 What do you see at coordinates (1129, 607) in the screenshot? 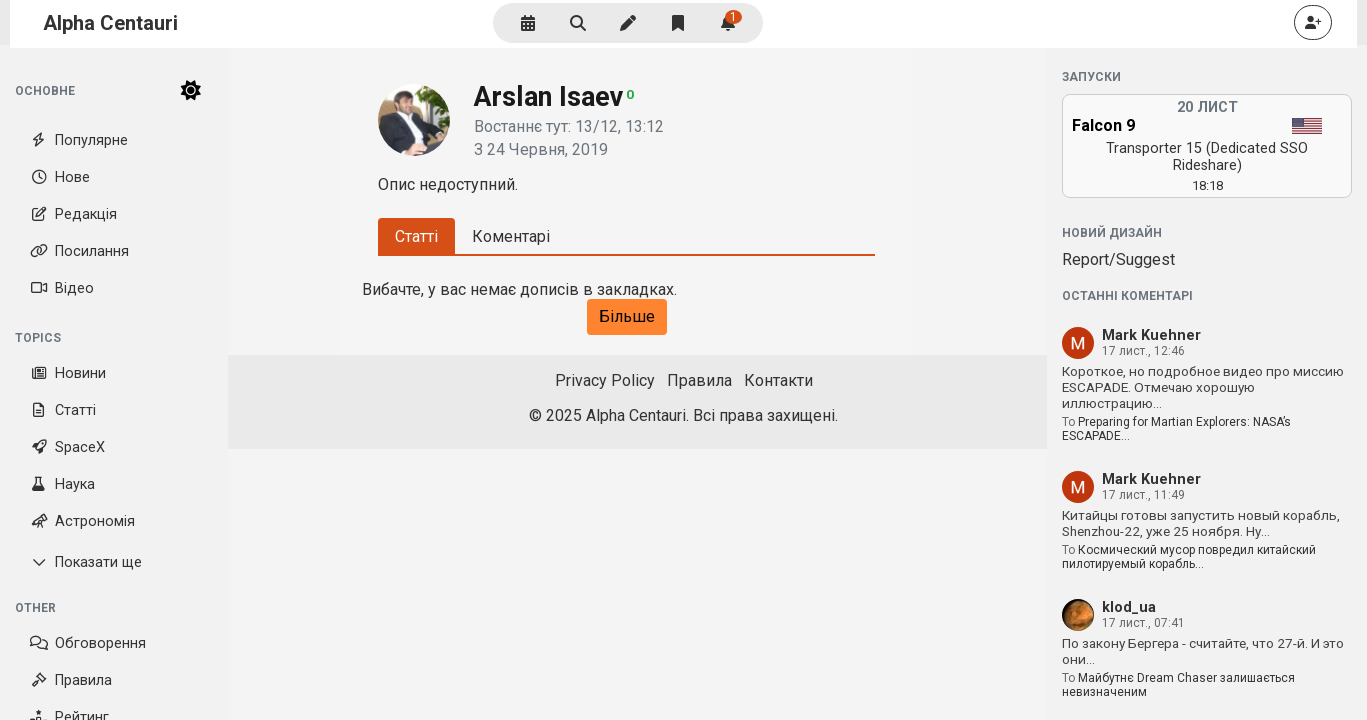
I see `klod_ua` at bounding box center [1129, 607].